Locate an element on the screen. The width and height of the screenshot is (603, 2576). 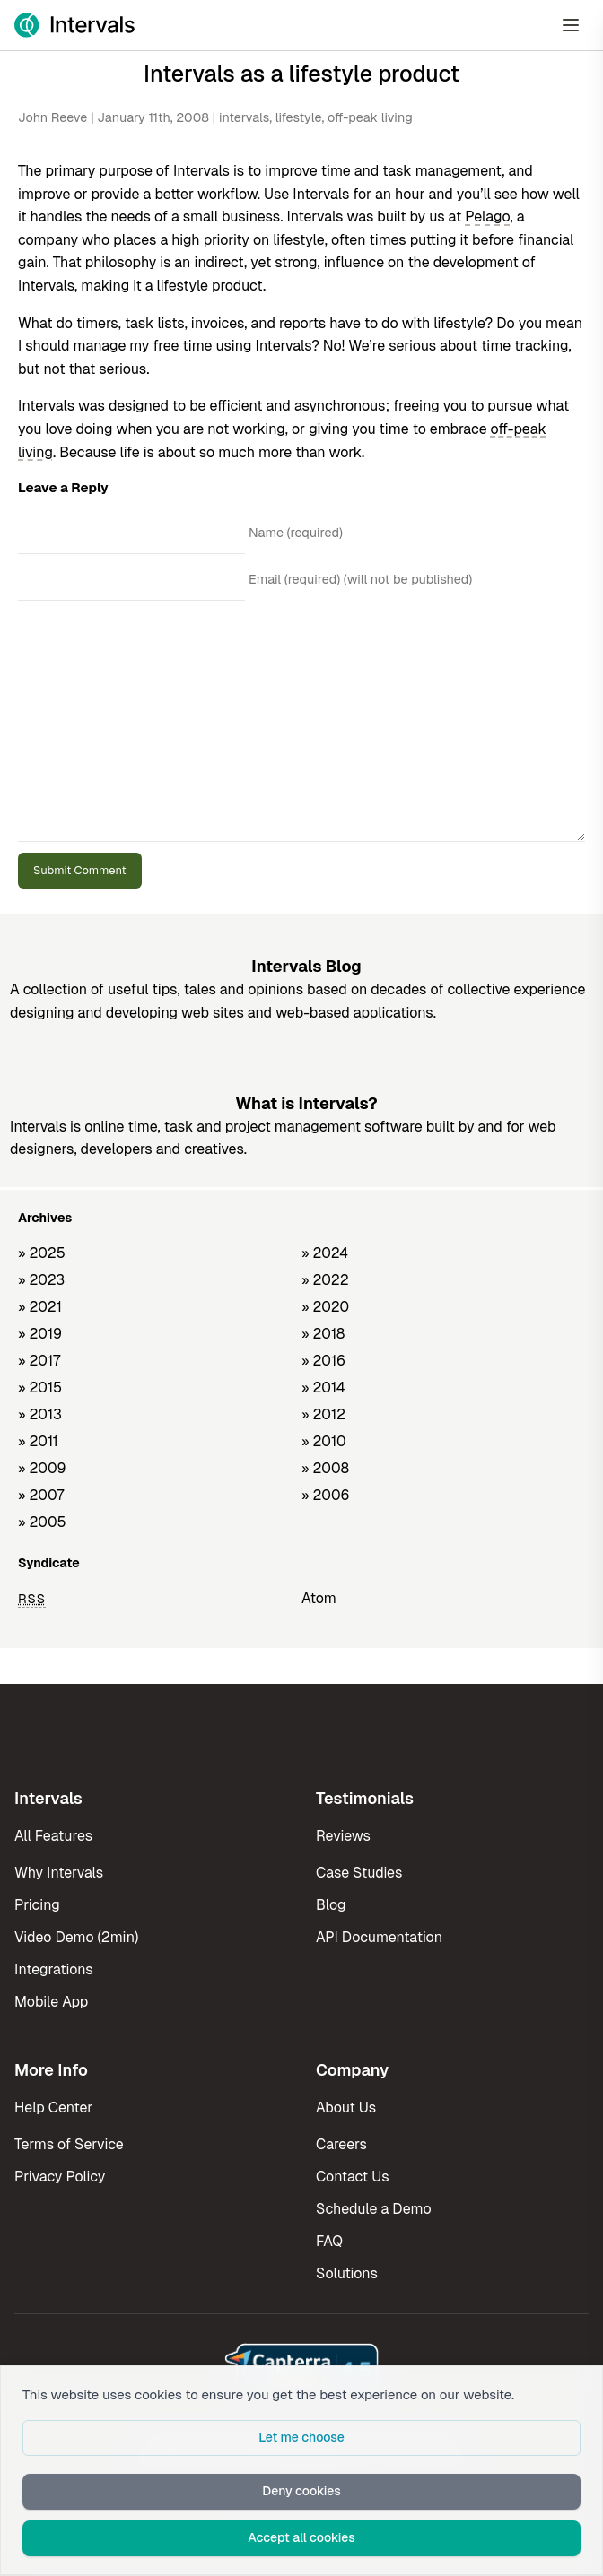
Video Demo (2min) is located at coordinates (76, 1937).